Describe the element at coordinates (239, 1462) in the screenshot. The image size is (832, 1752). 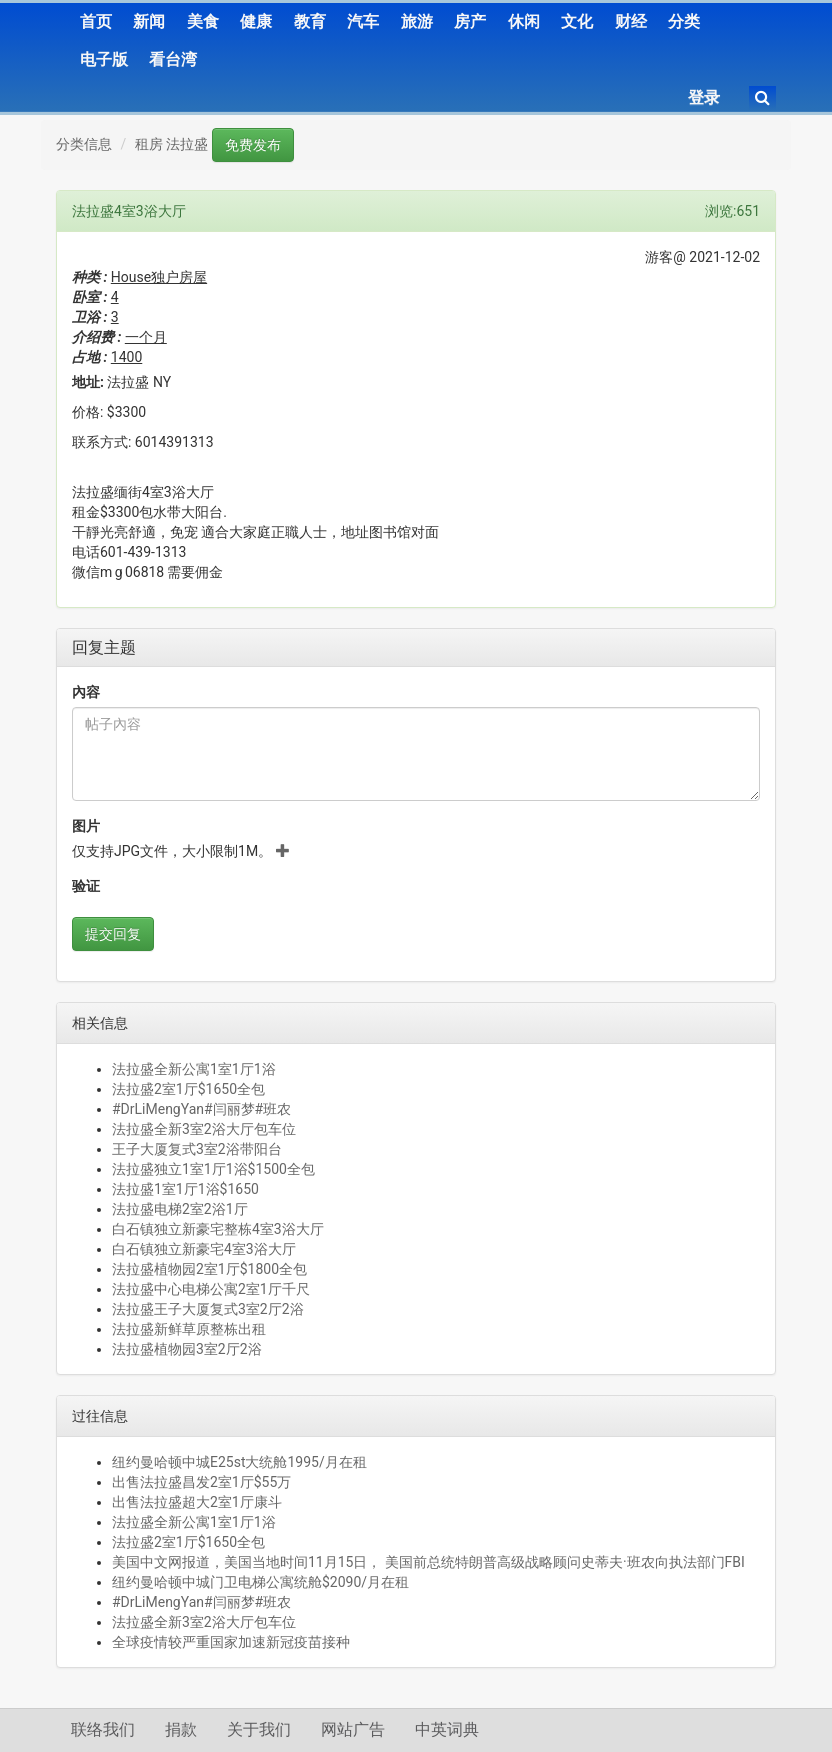
I see `纽约曼哈顿中城E25st大统舱1995/月在租` at that location.